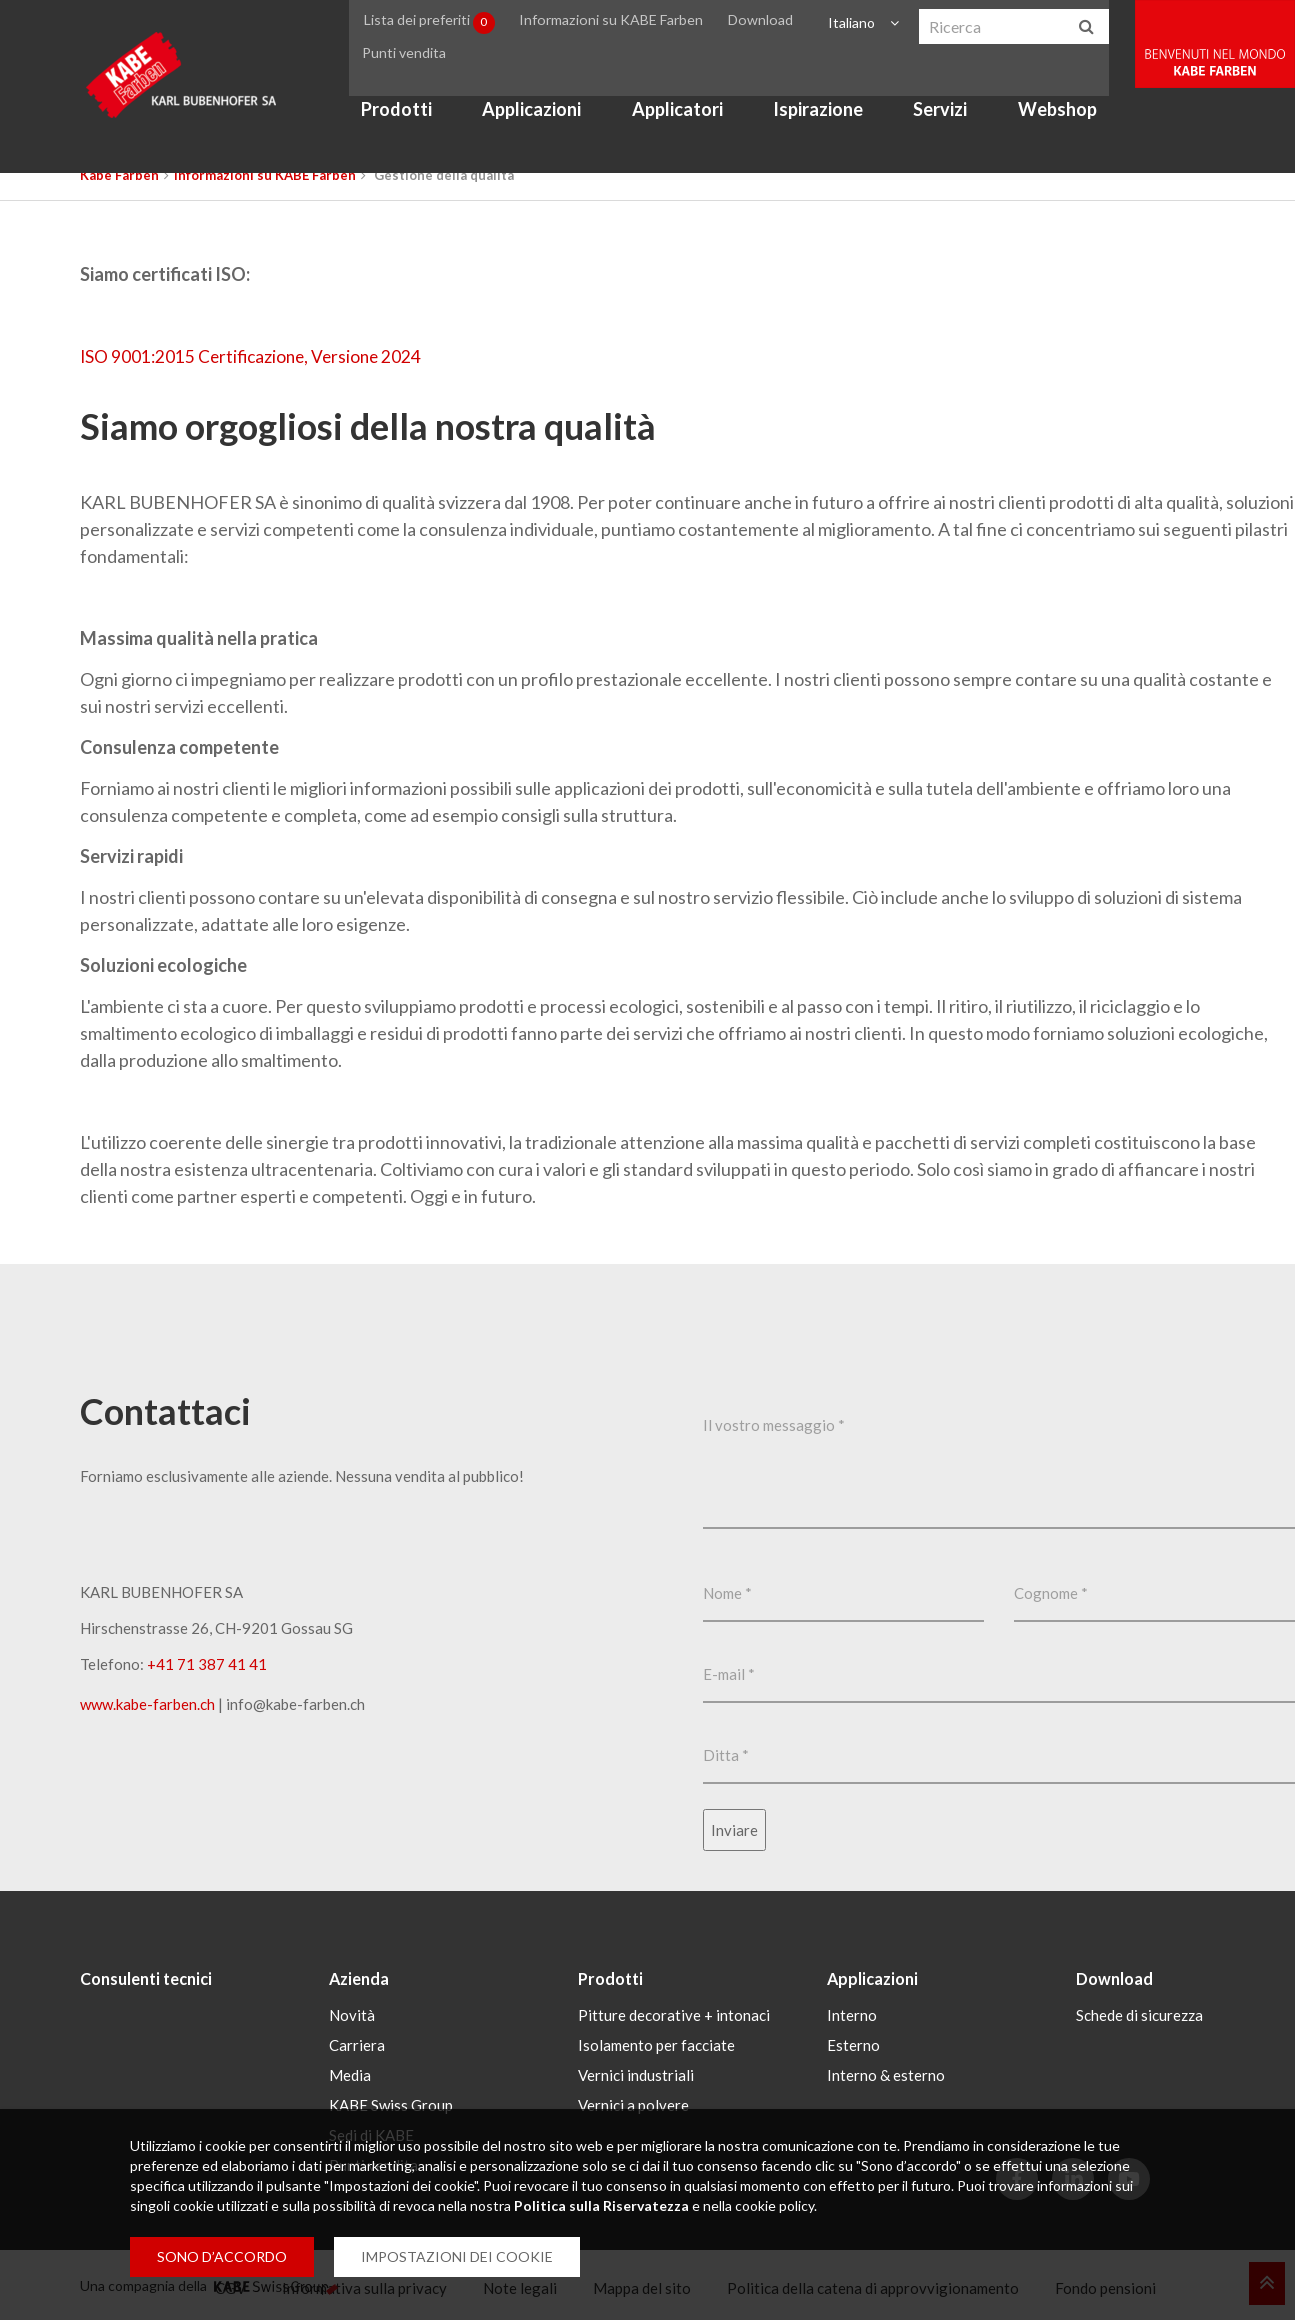 The height and width of the screenshot is (2320, 1295). Describe the element at coordinates (656, 2043) in the screenshot. I see `Isolamento per facciate` at that location.